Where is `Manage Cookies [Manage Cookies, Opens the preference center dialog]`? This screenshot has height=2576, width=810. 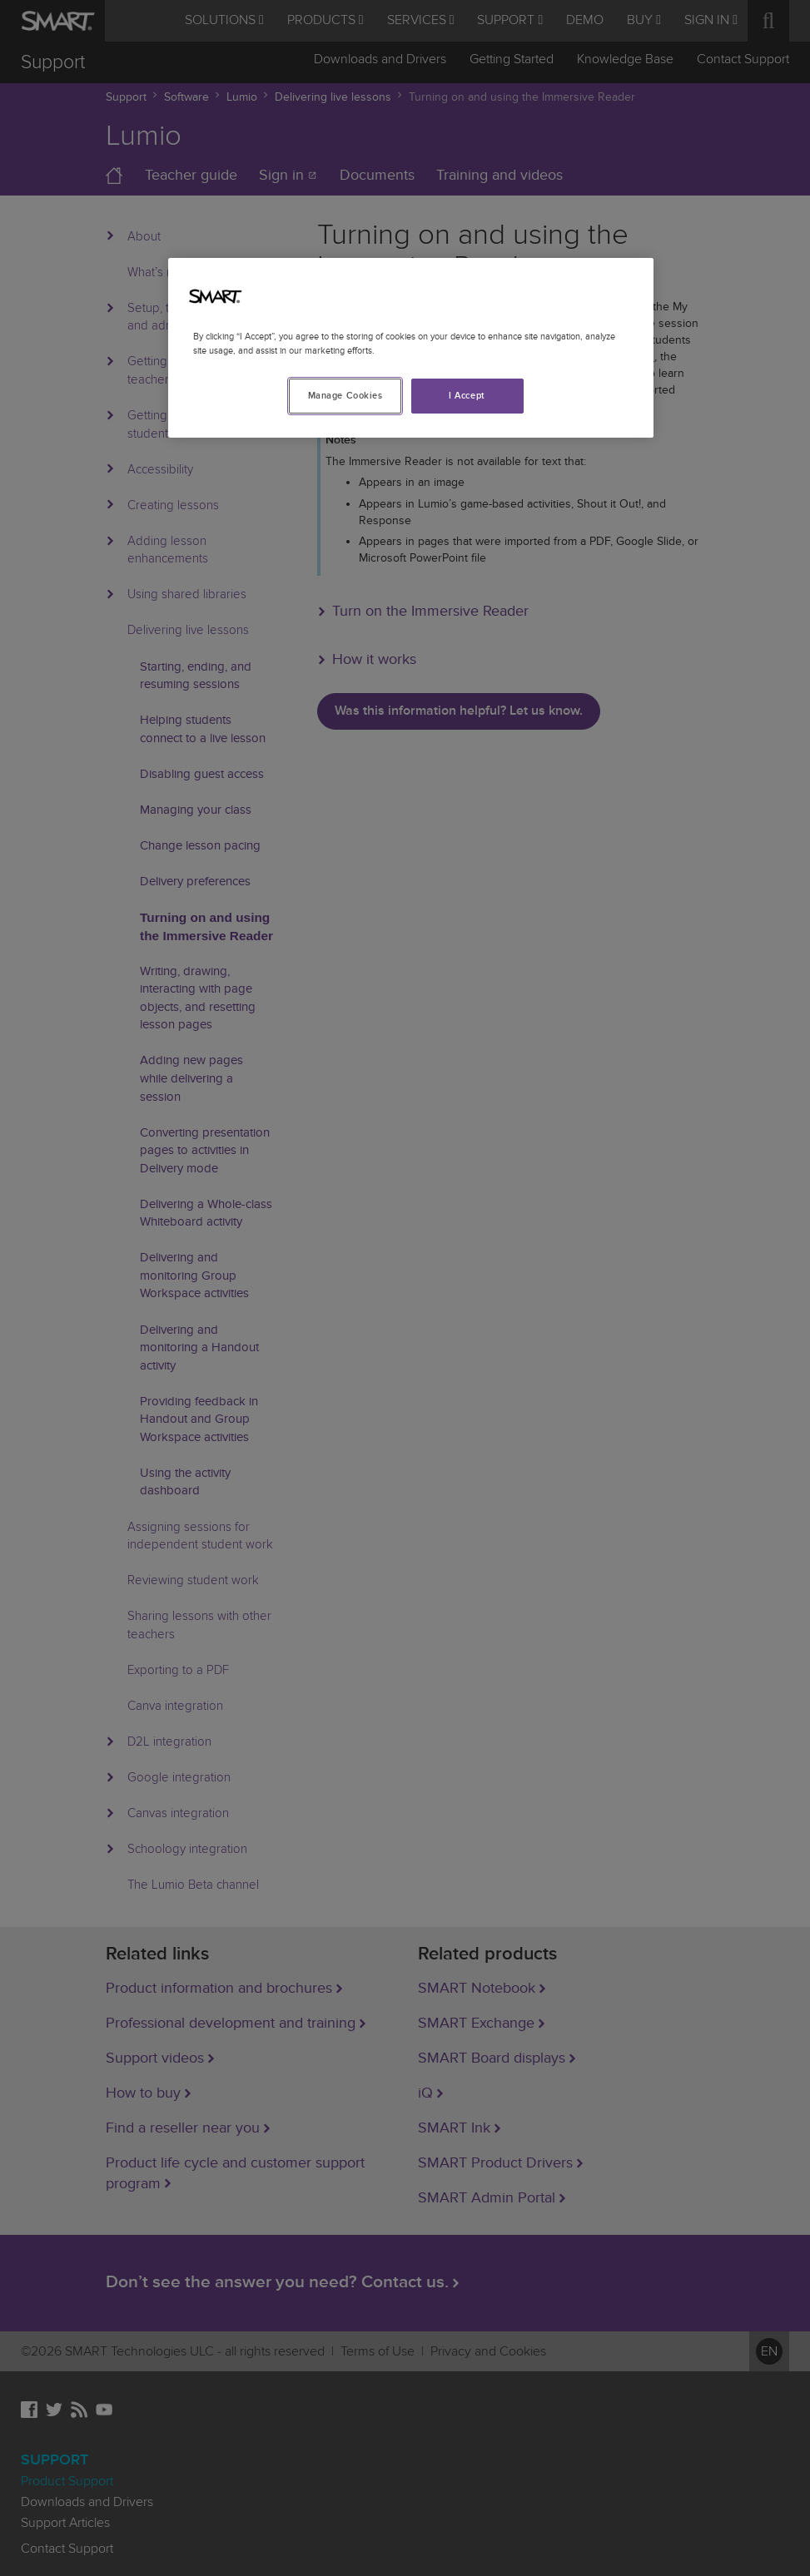
Manage Cookies [Manage Cookies, Opens the preference center dialog] is located at coordinates (345, 395).